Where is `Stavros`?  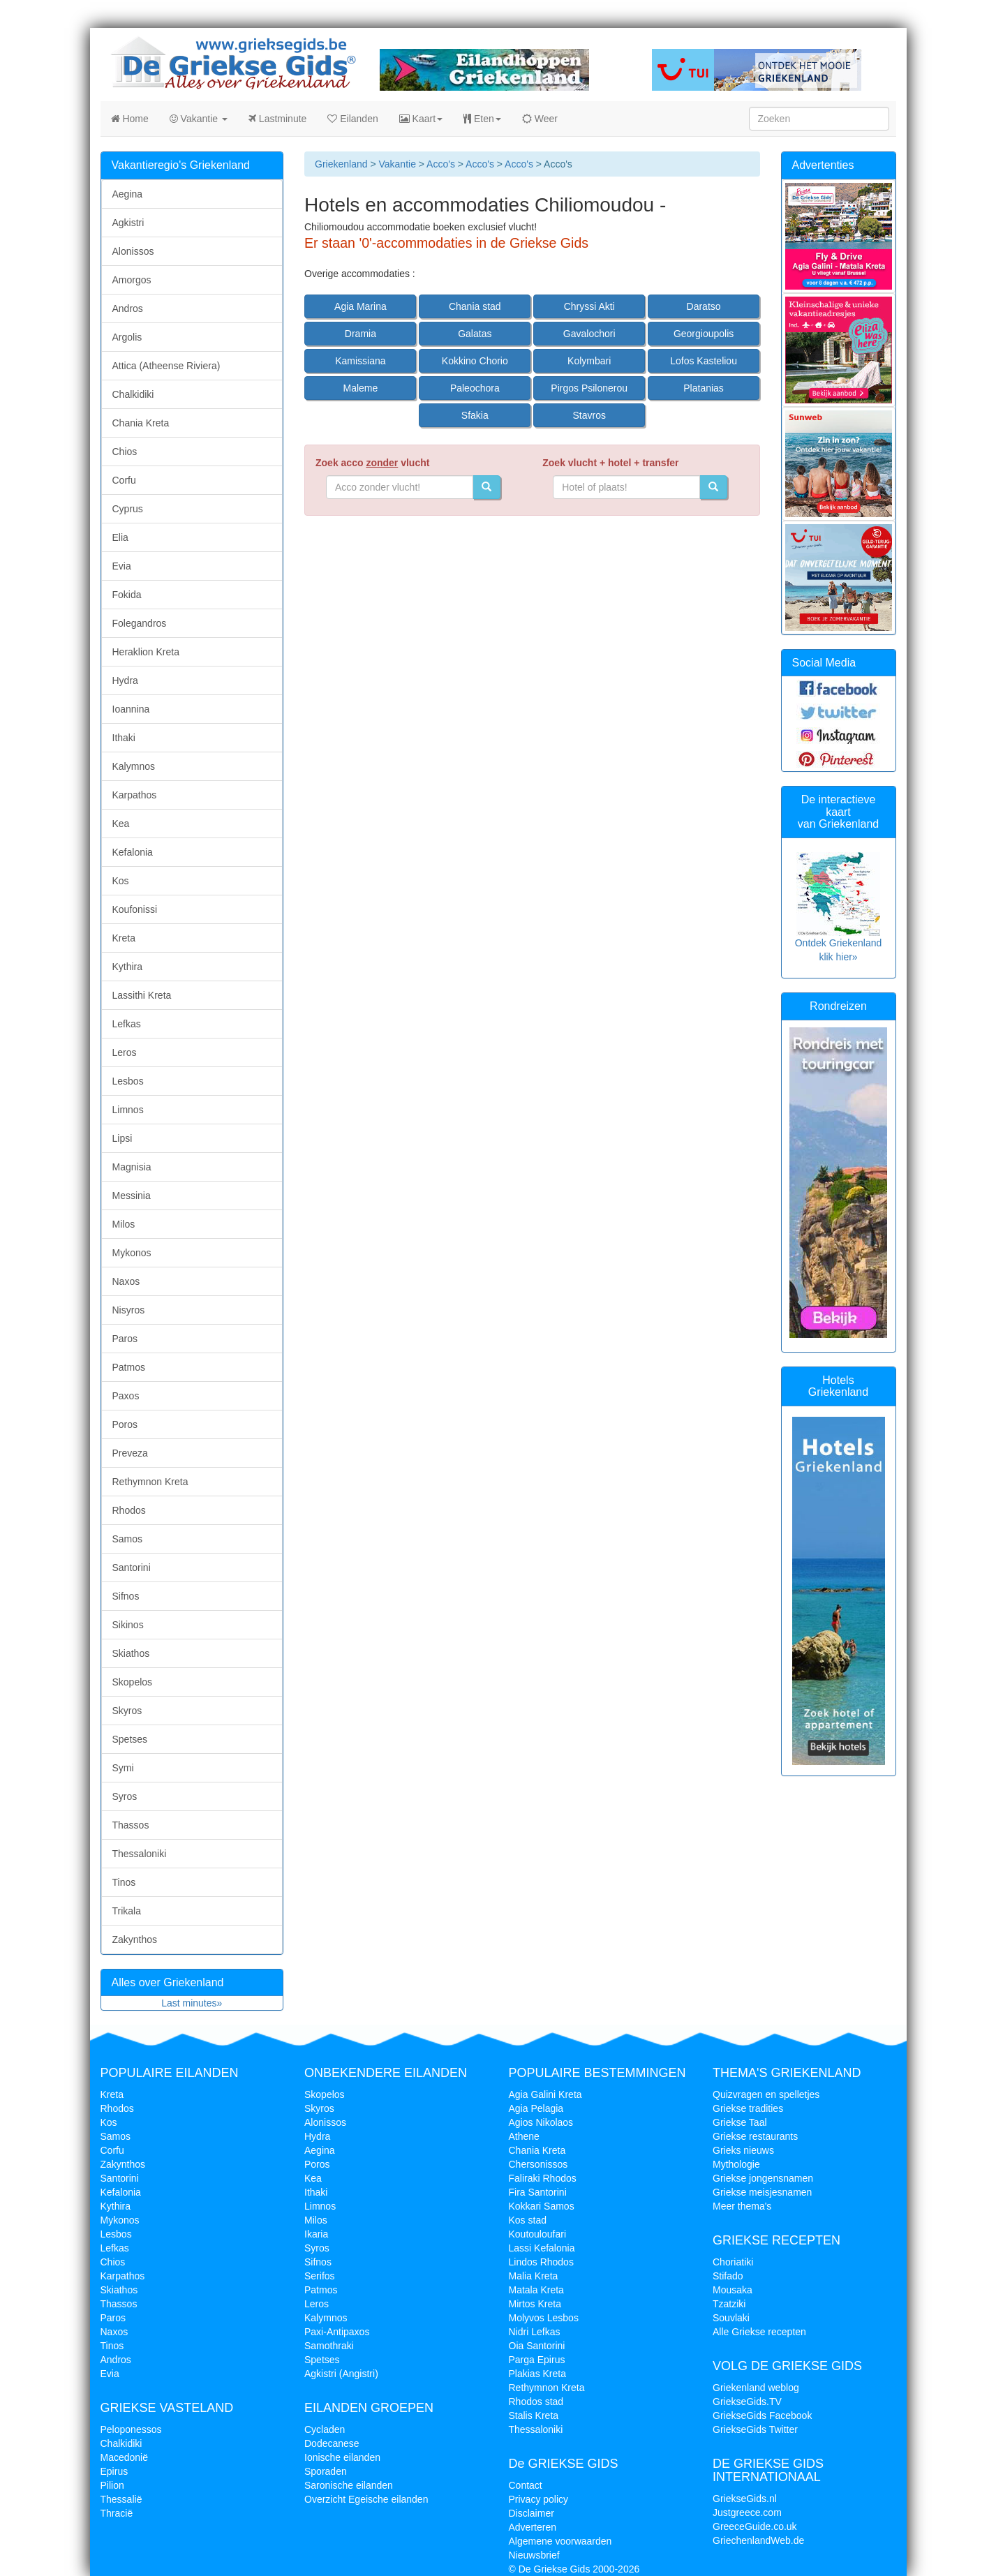 Stavros is located at coordinates (588, 415).